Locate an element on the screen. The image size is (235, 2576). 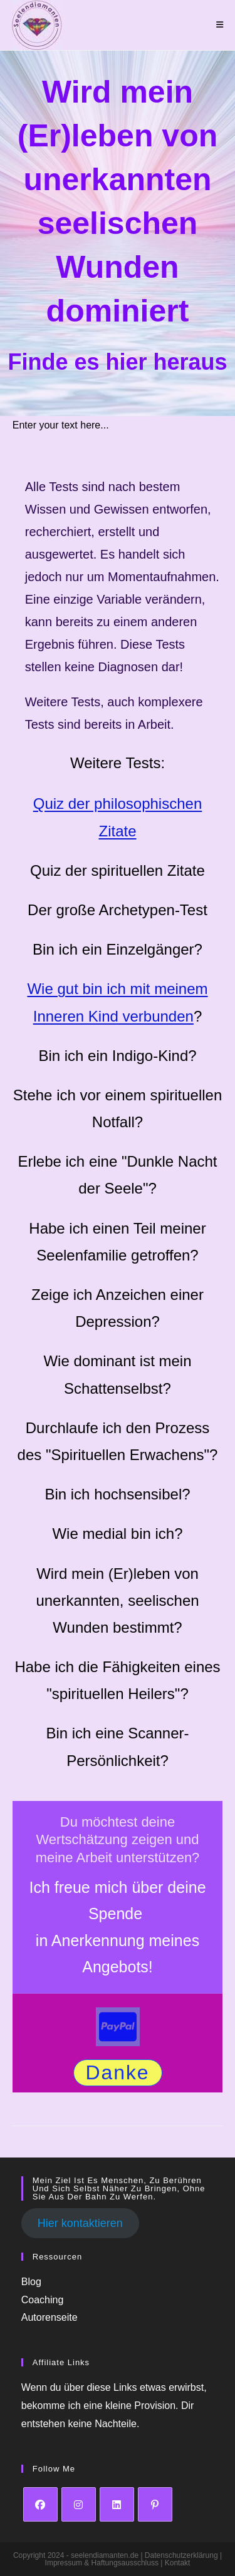
[Facebook] is located at coordinates (40, 2504).